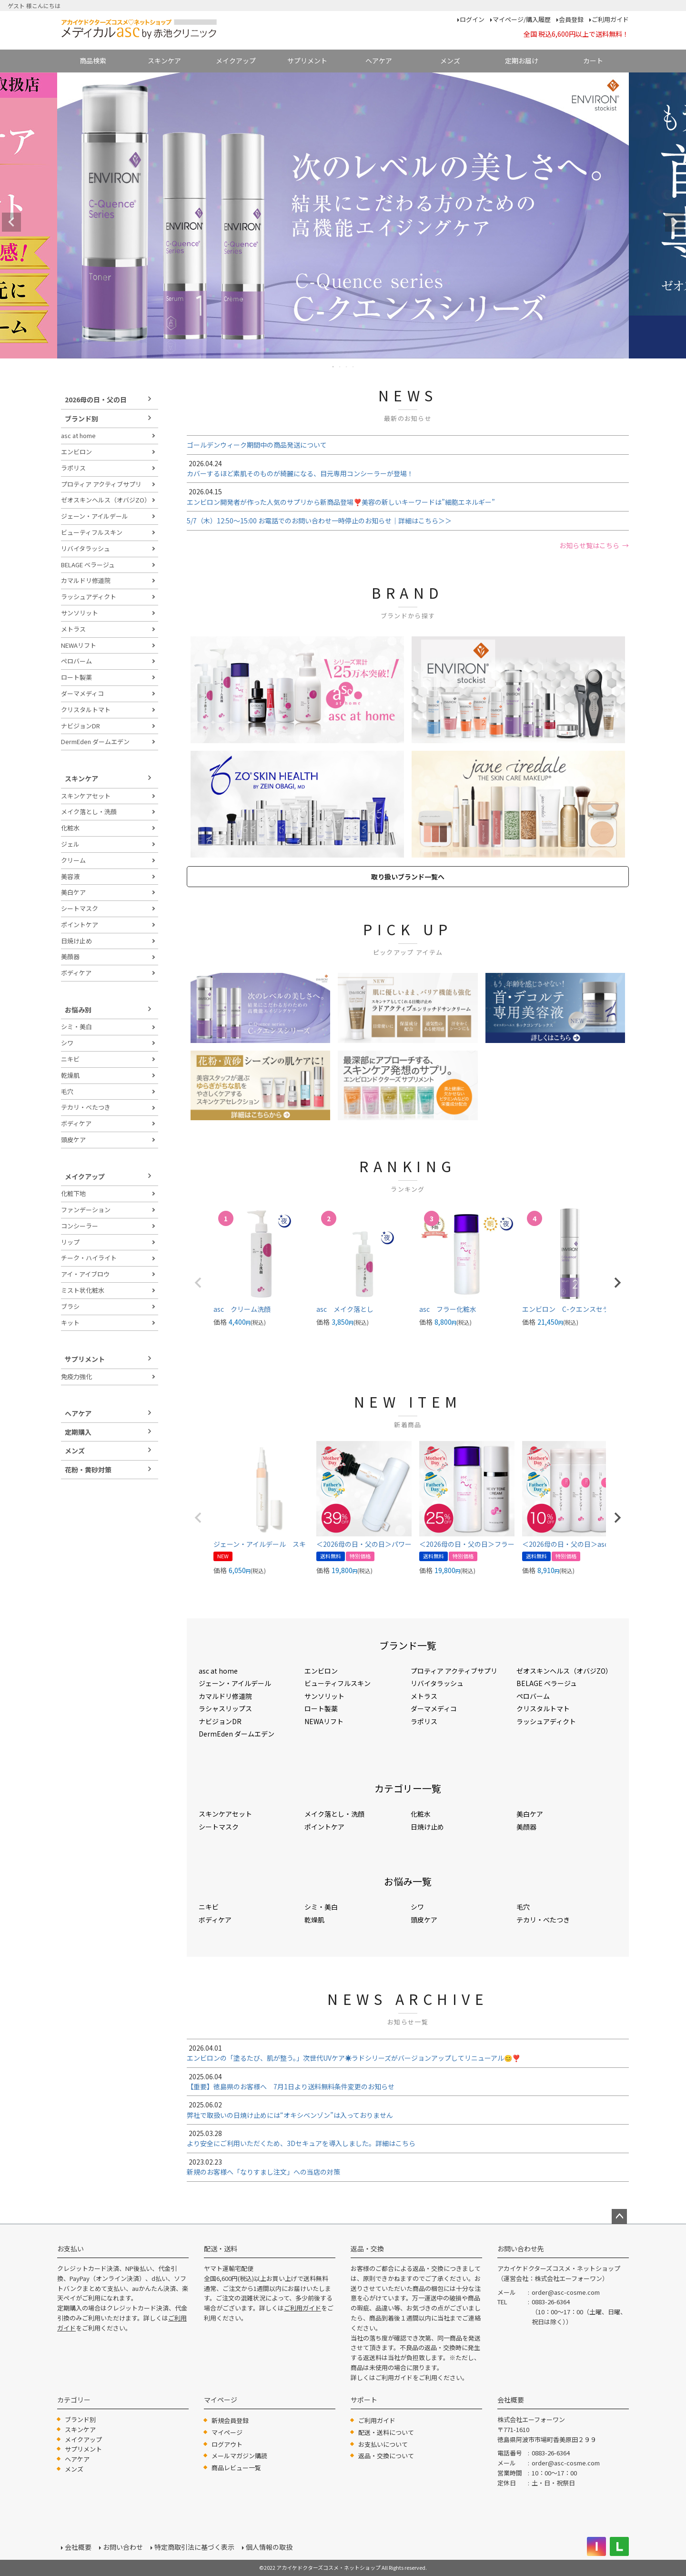  What do you see at coordinates (85, 548) in the screenshot?
I see `リバイタラッシュ` at bounding box center [85, 548].